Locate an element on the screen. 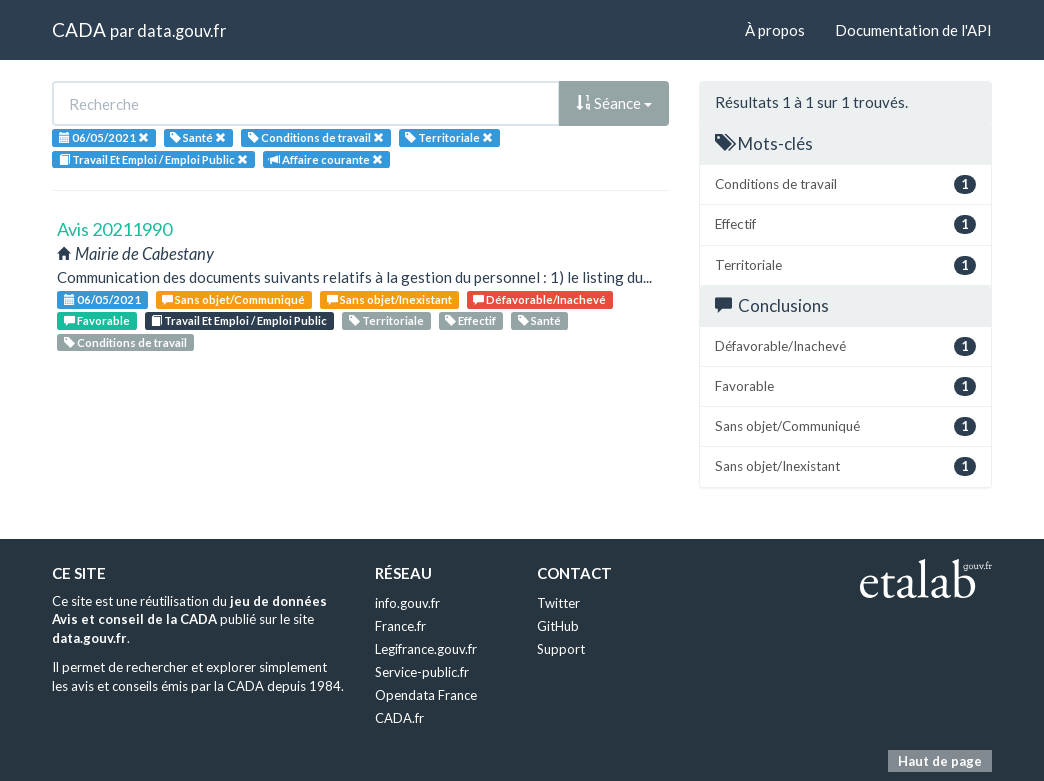  Haut de page is located at coordinates (940, 761).